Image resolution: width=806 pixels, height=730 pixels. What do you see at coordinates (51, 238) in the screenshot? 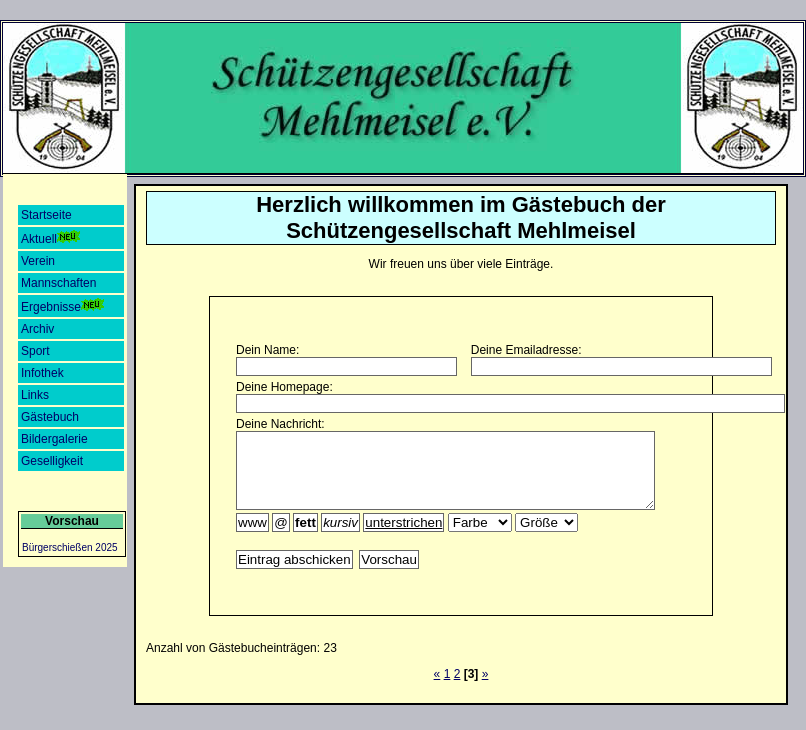
I see `Aktuell` at bounding box center [51, 238].